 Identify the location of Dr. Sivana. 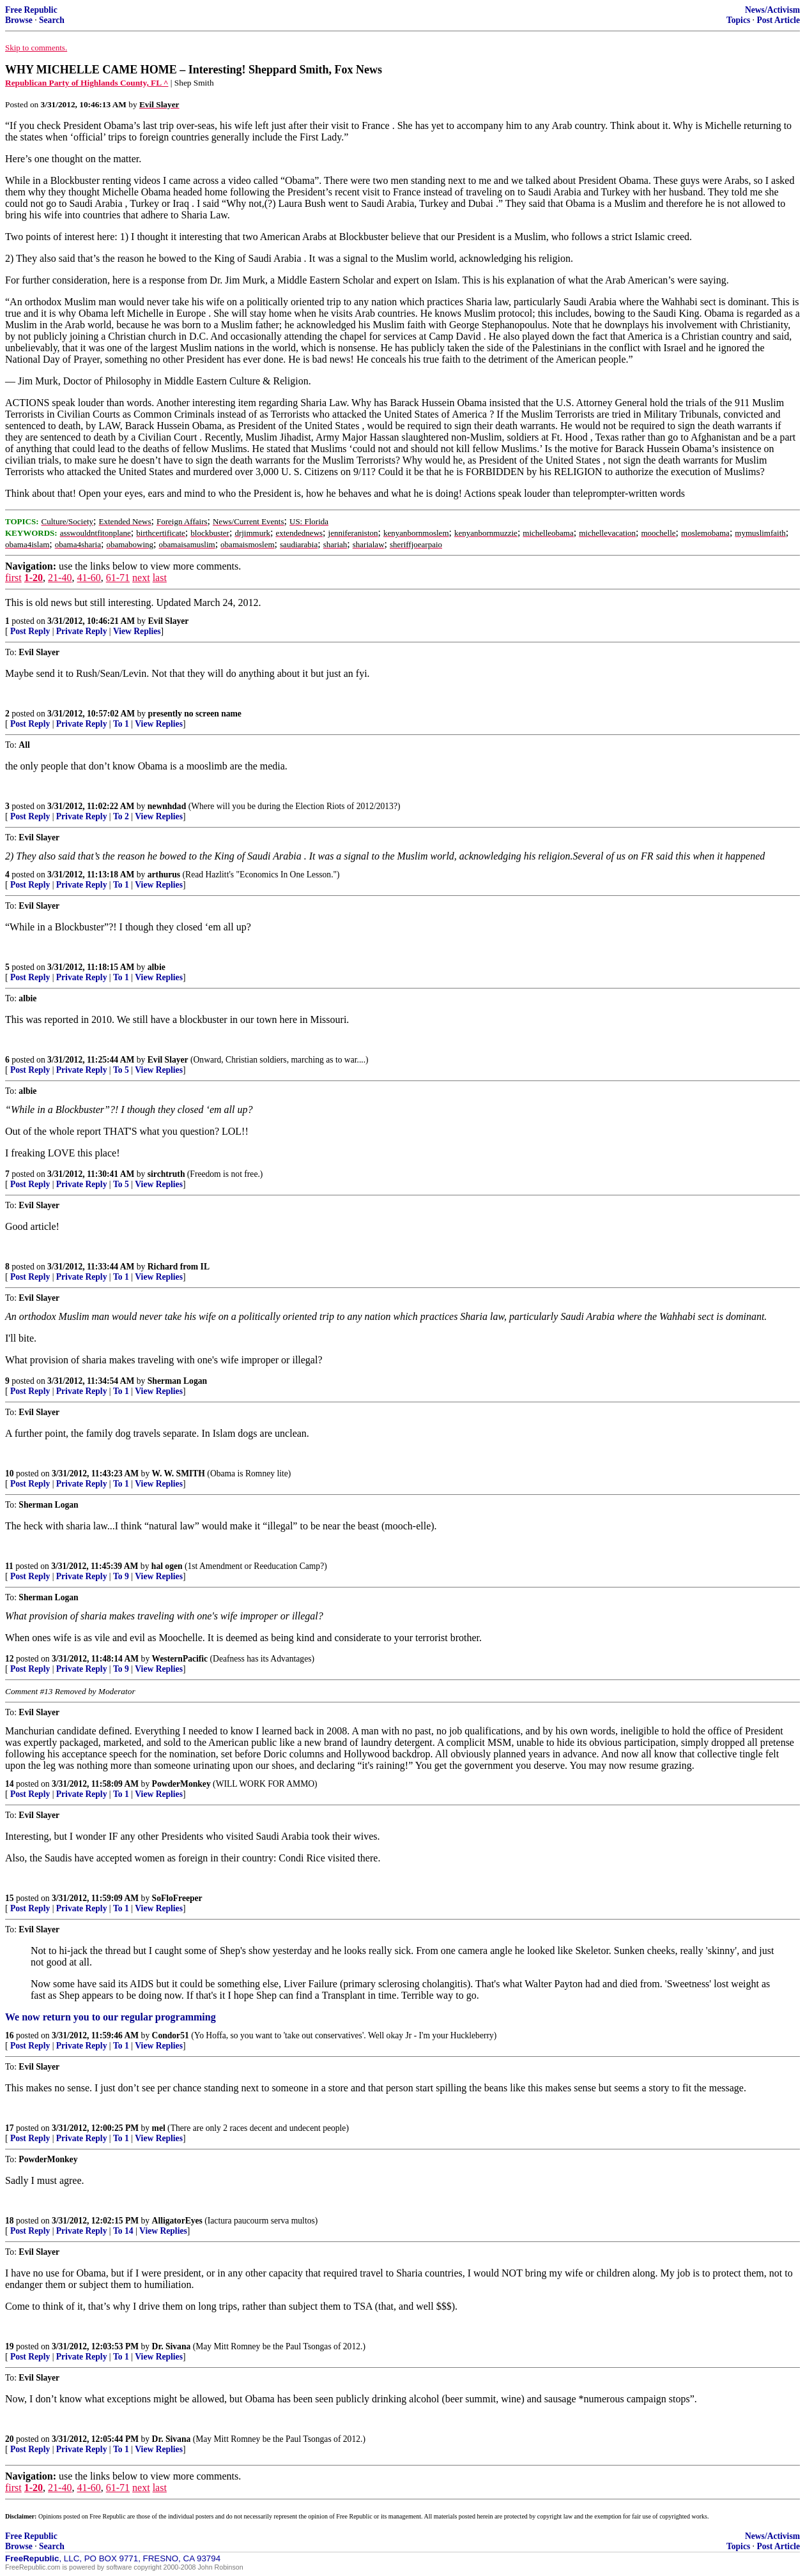
(171, 2346).